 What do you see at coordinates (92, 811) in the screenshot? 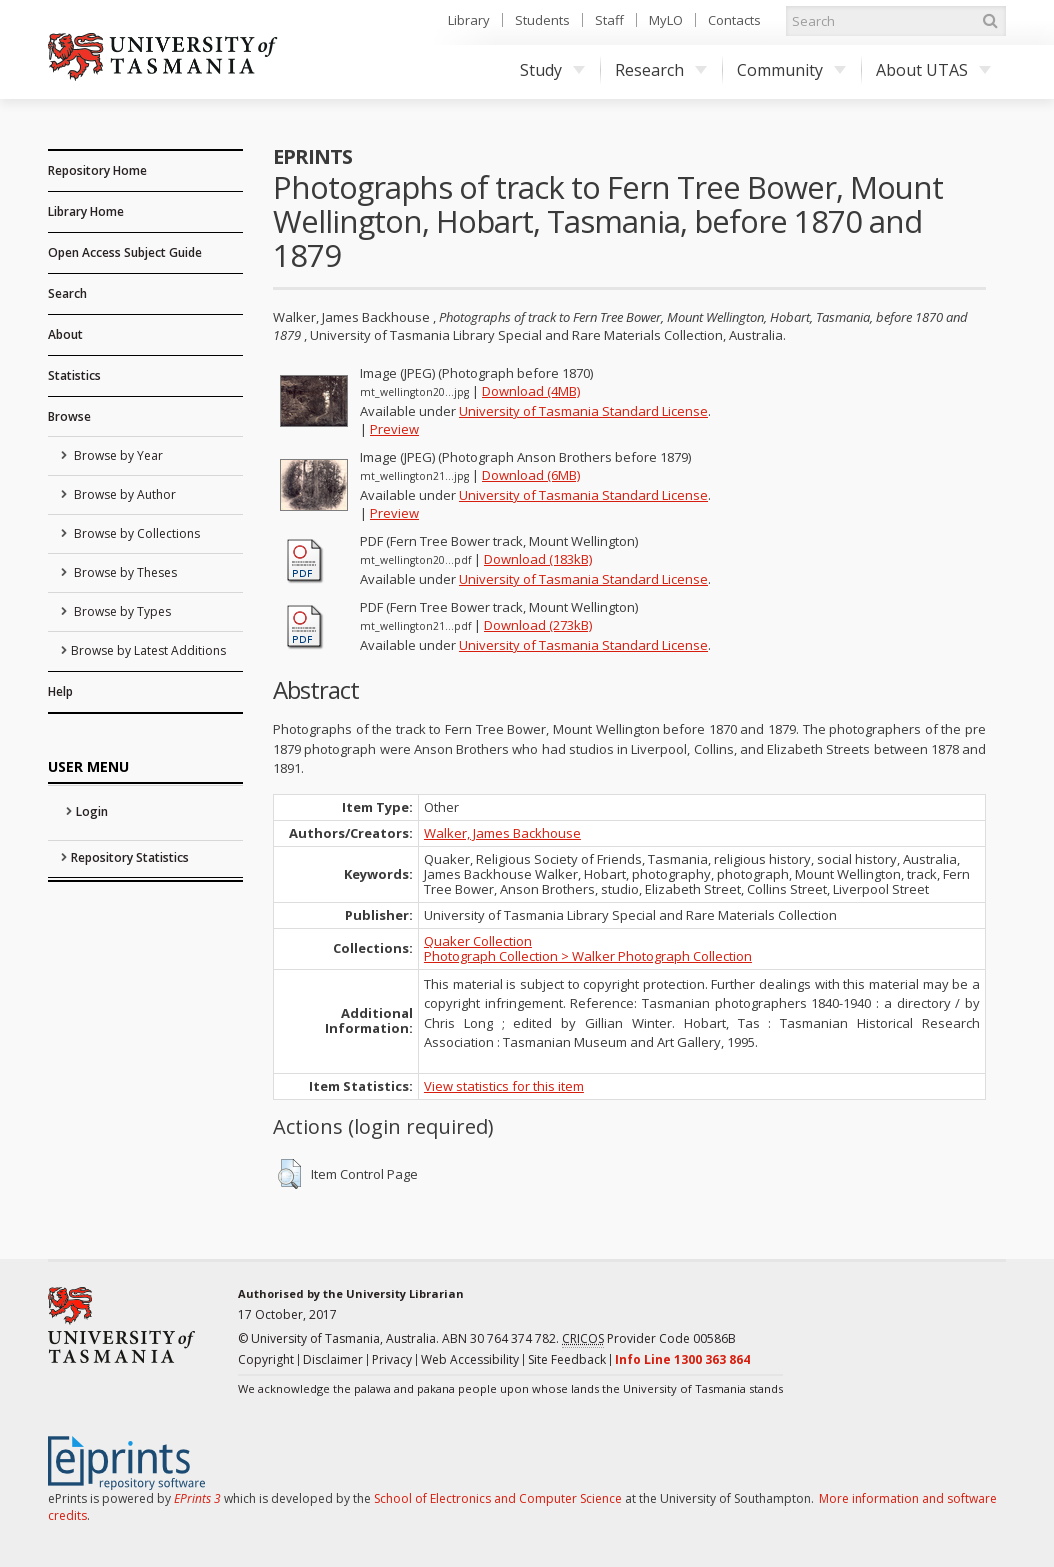
I see `Login` at bounding box center [92, 811].